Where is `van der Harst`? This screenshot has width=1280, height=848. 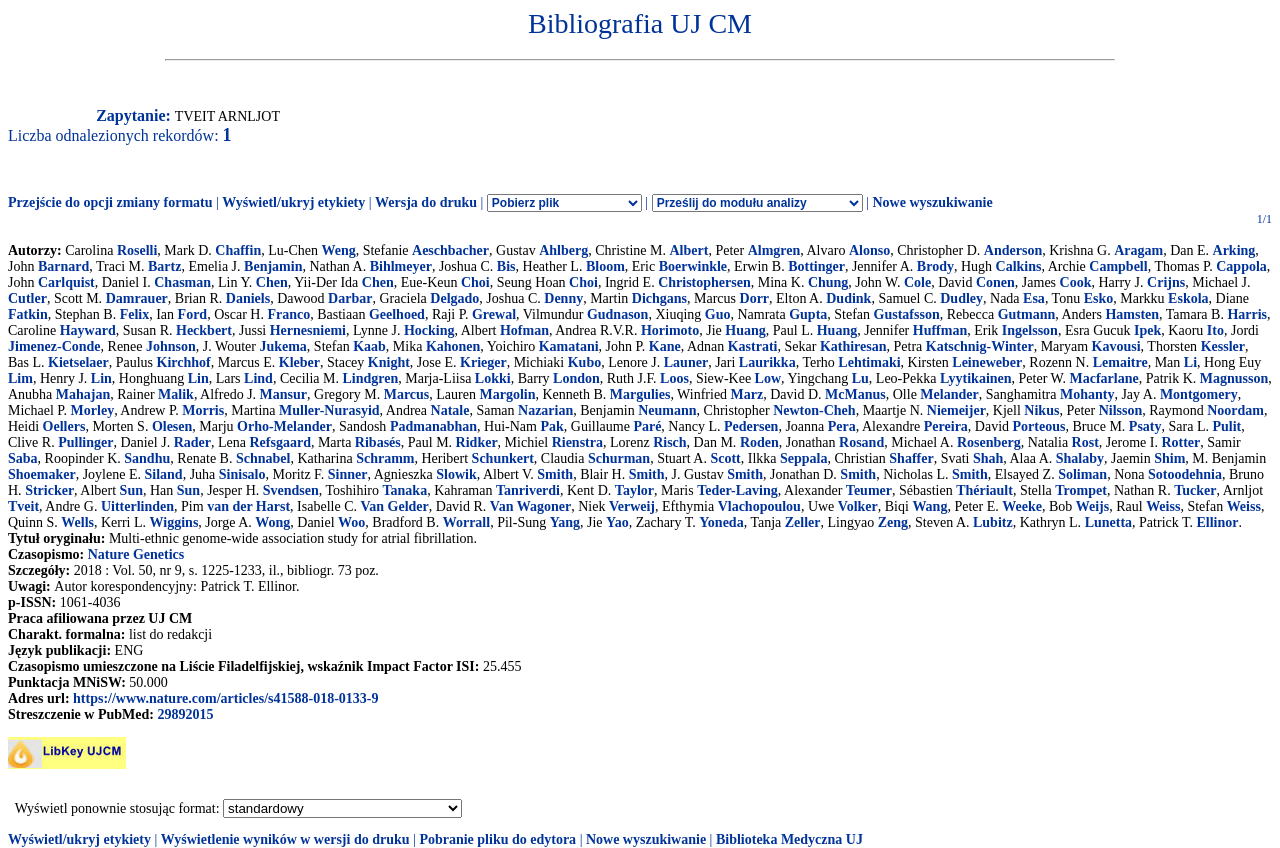 van der Harst is located at coordinates (248, 506).